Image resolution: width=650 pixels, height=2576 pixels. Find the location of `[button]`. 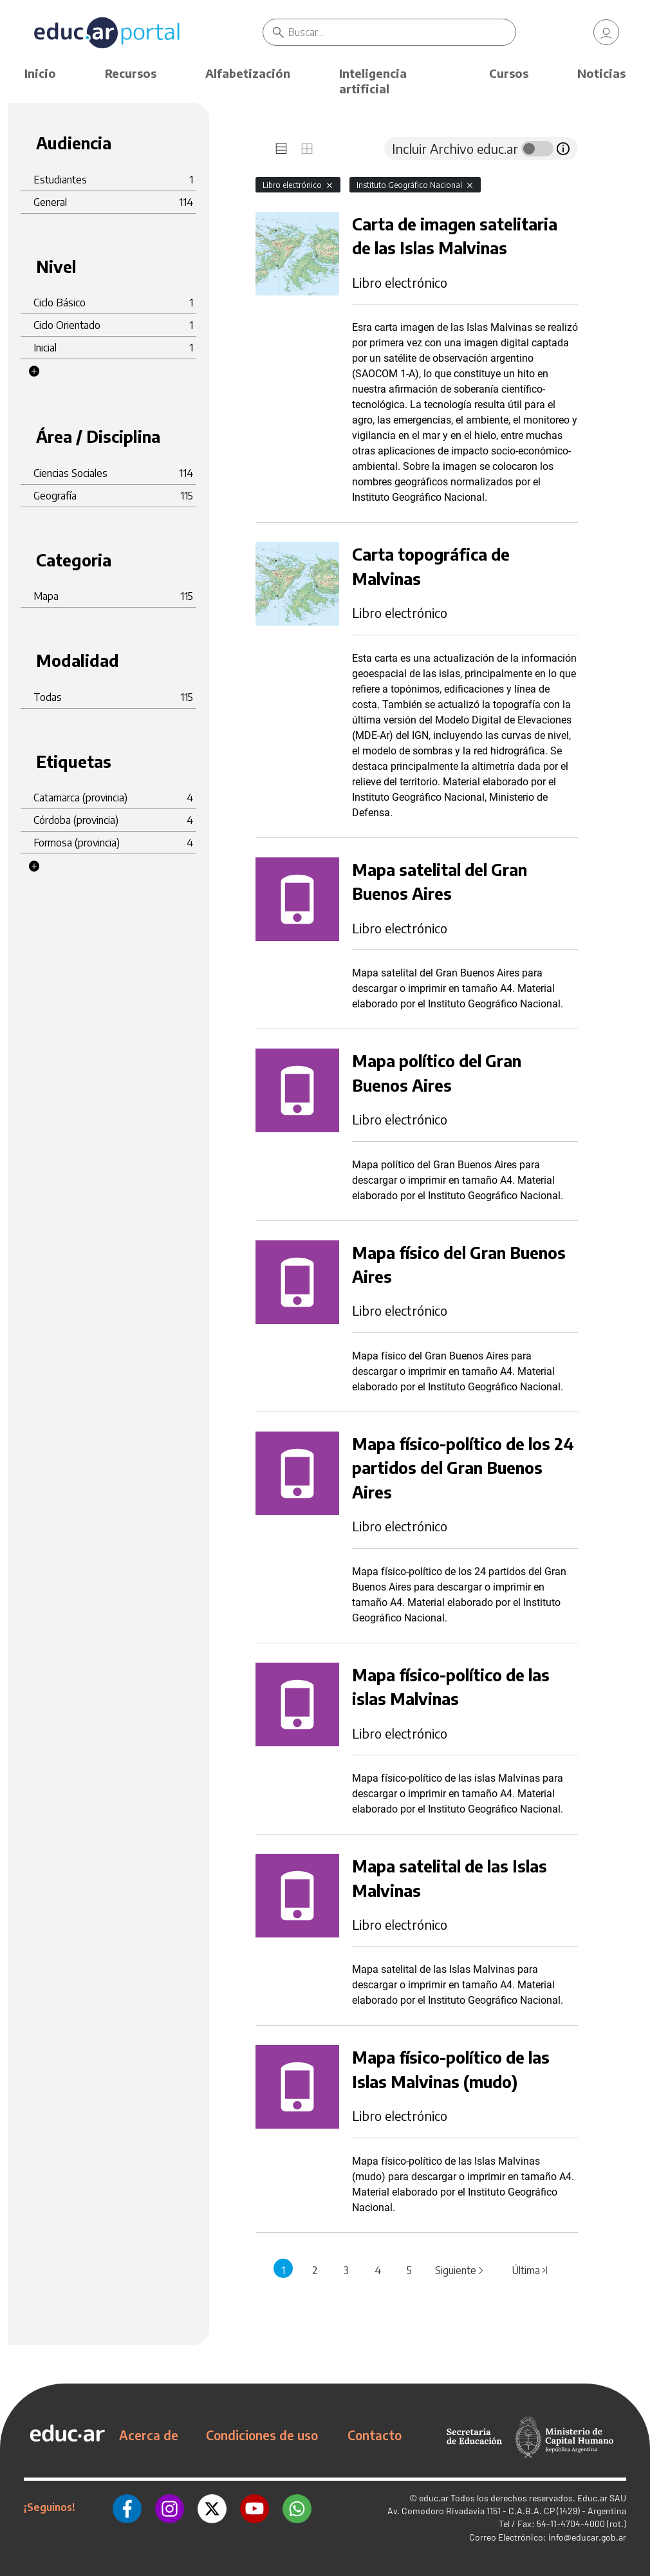

[button] is located at coordinates (34, 371).